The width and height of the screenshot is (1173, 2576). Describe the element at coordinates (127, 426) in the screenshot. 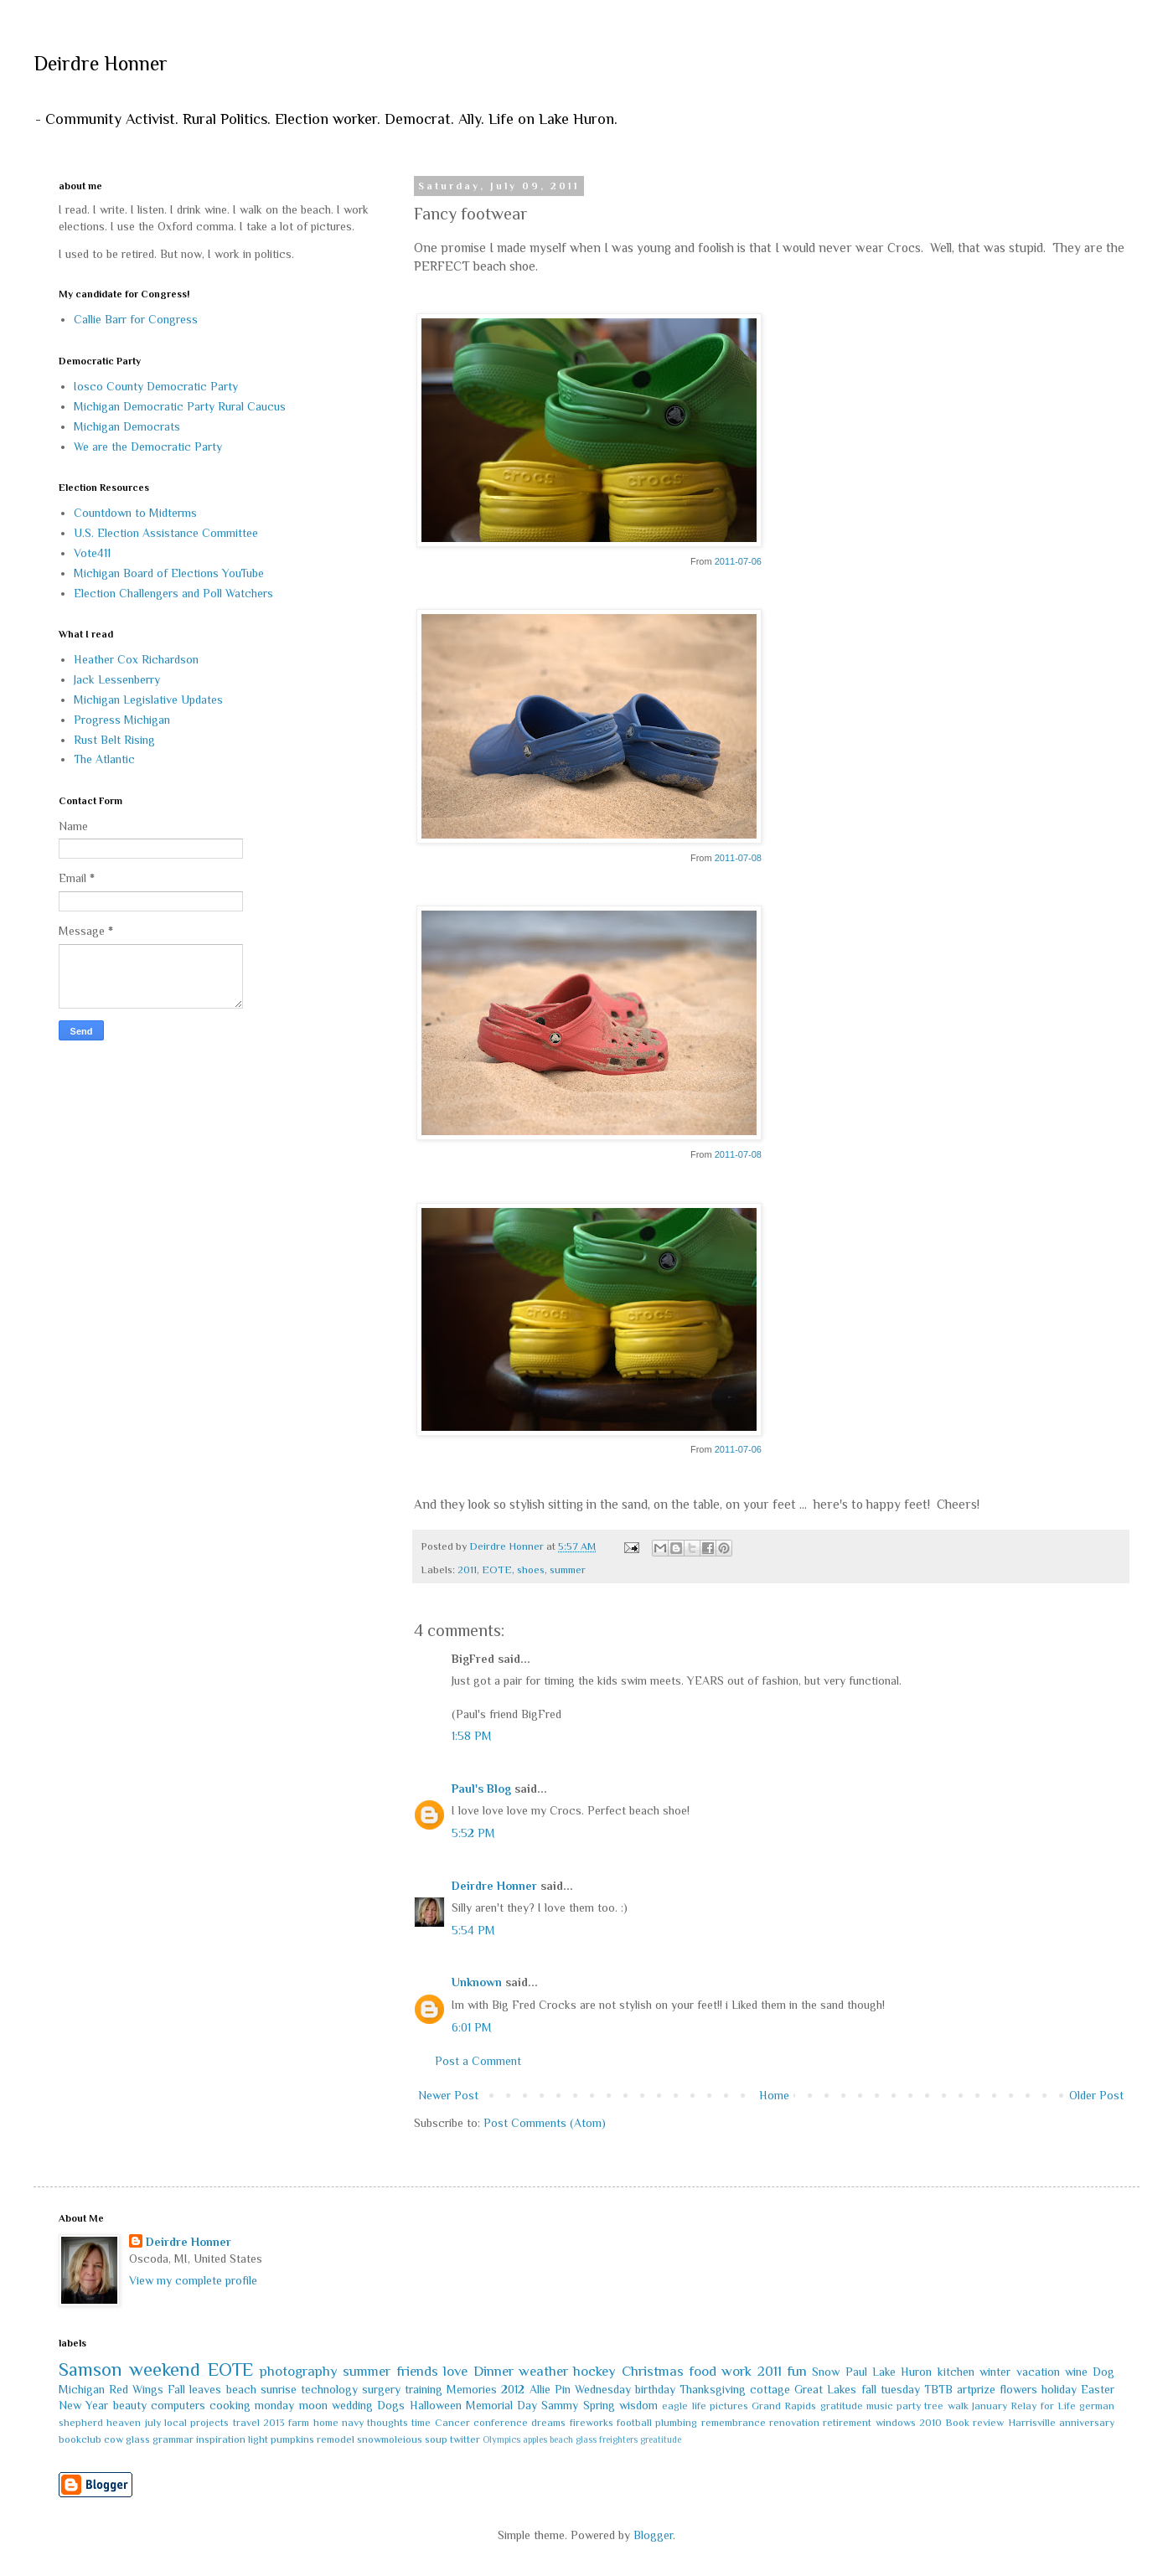

I see `Michigan Democrats` at that location.